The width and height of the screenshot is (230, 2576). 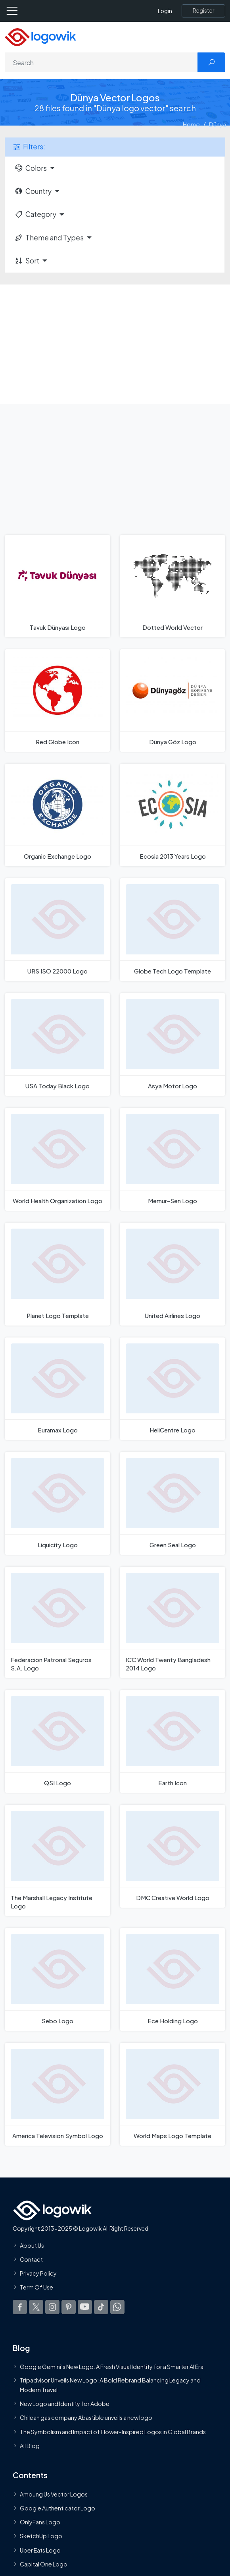 What do you see at coordinates (101, 62) in the screenshot?
I see `[Search]` at bounding box center [101, 62].